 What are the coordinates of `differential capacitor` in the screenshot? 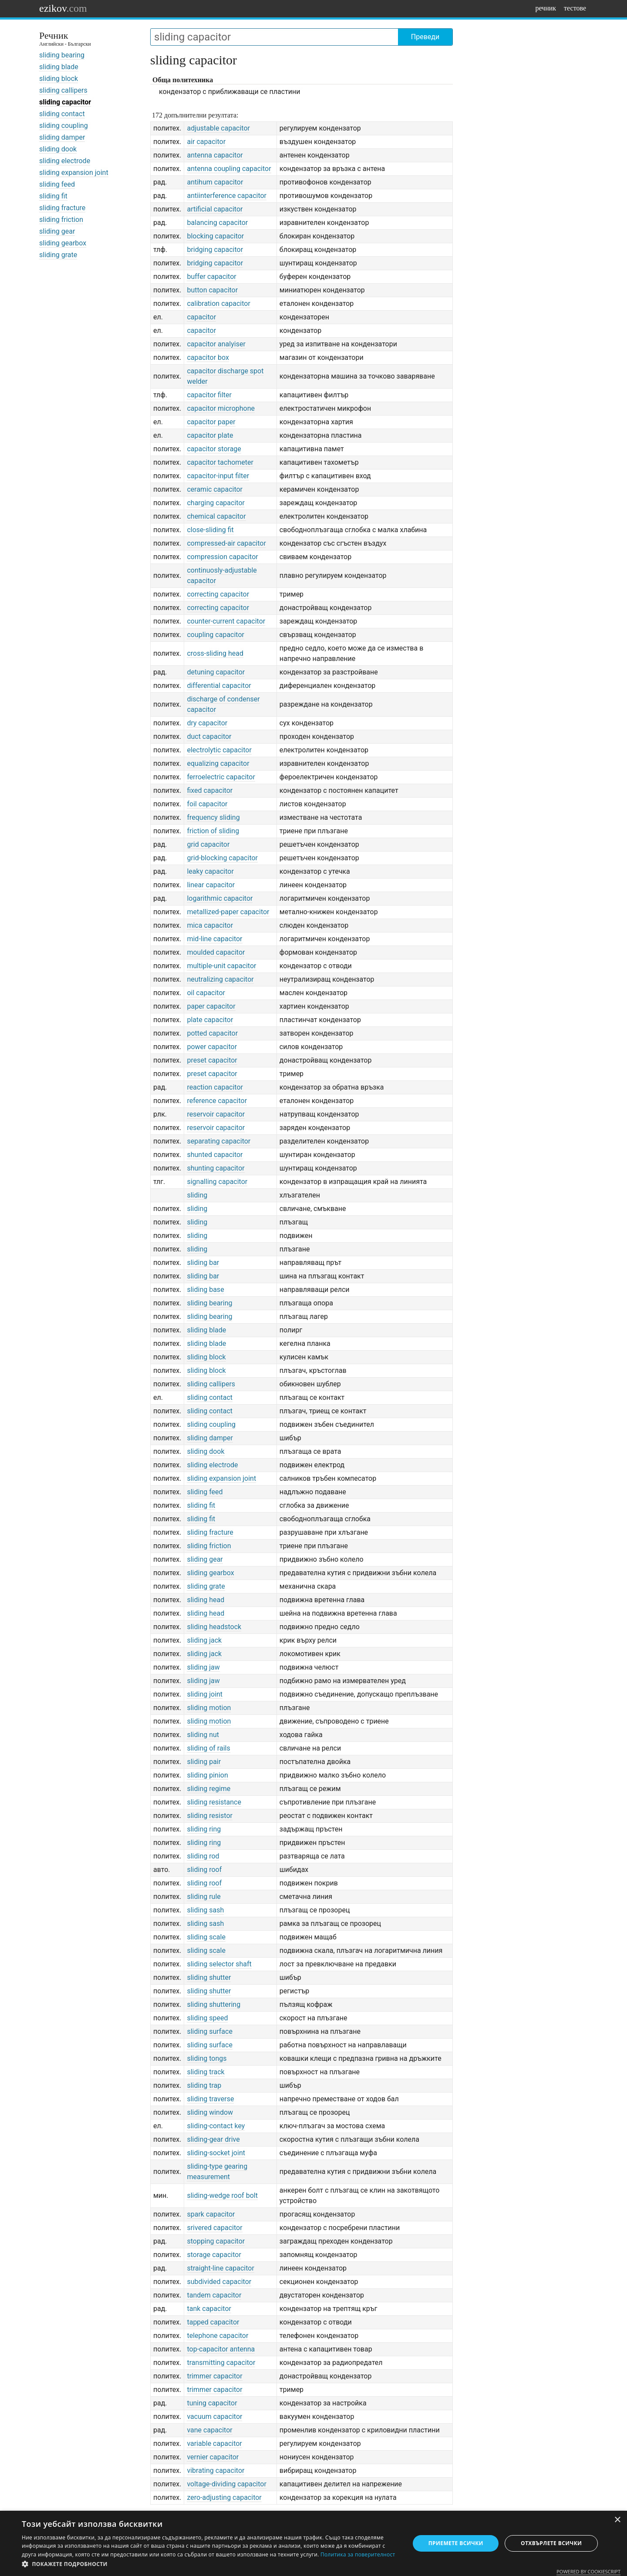 It's located at (219, 685).